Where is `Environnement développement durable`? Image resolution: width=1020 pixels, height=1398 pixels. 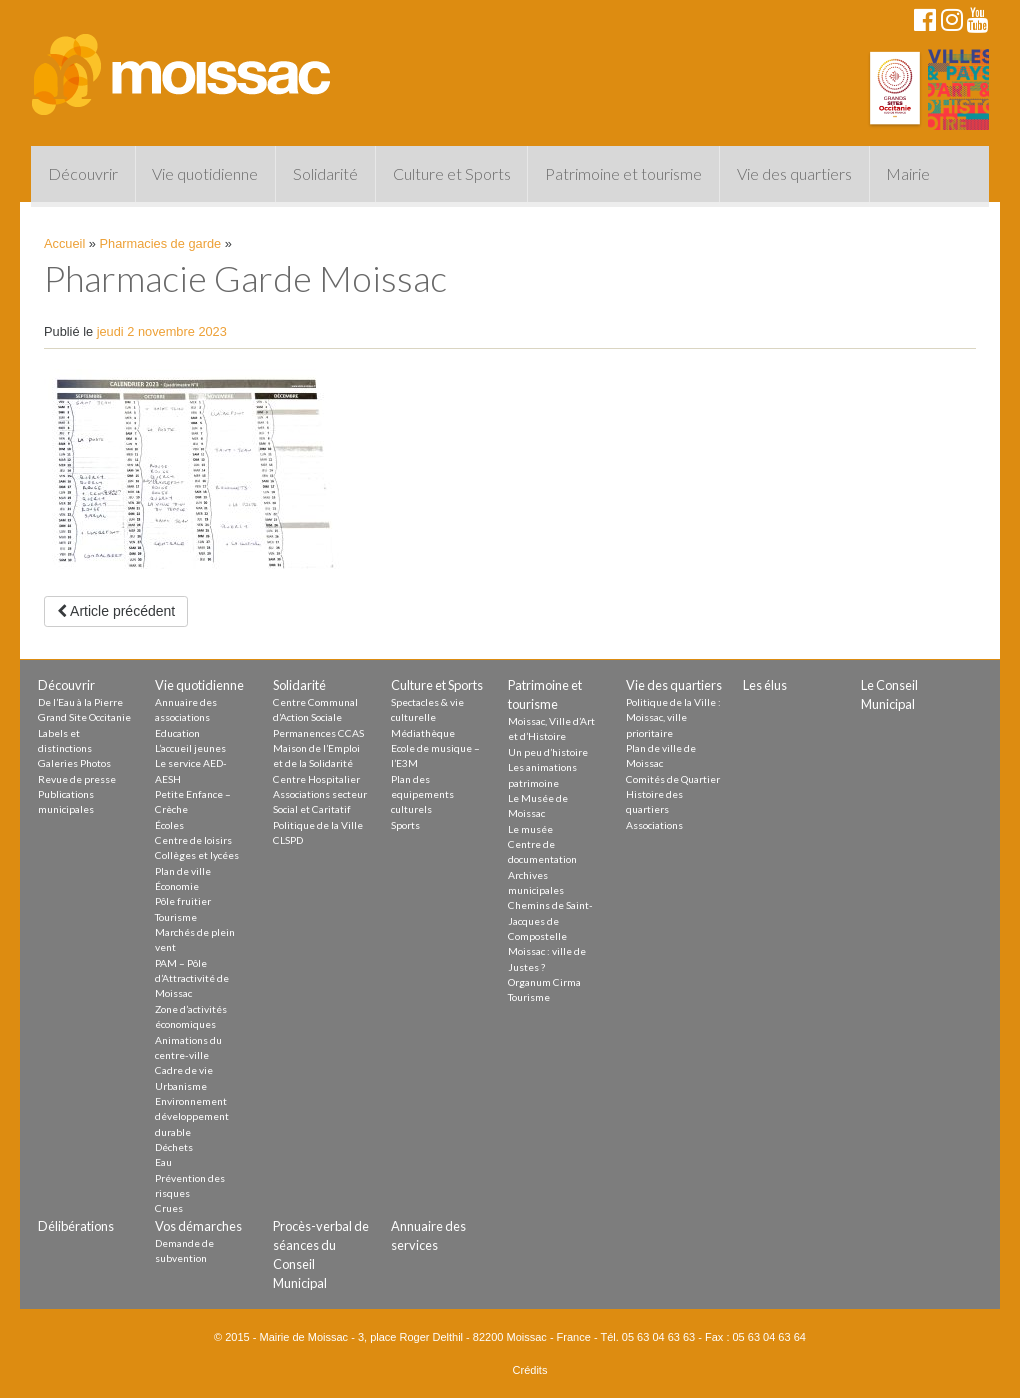
Environnement développement durable is located at coordinates (192, 1116).